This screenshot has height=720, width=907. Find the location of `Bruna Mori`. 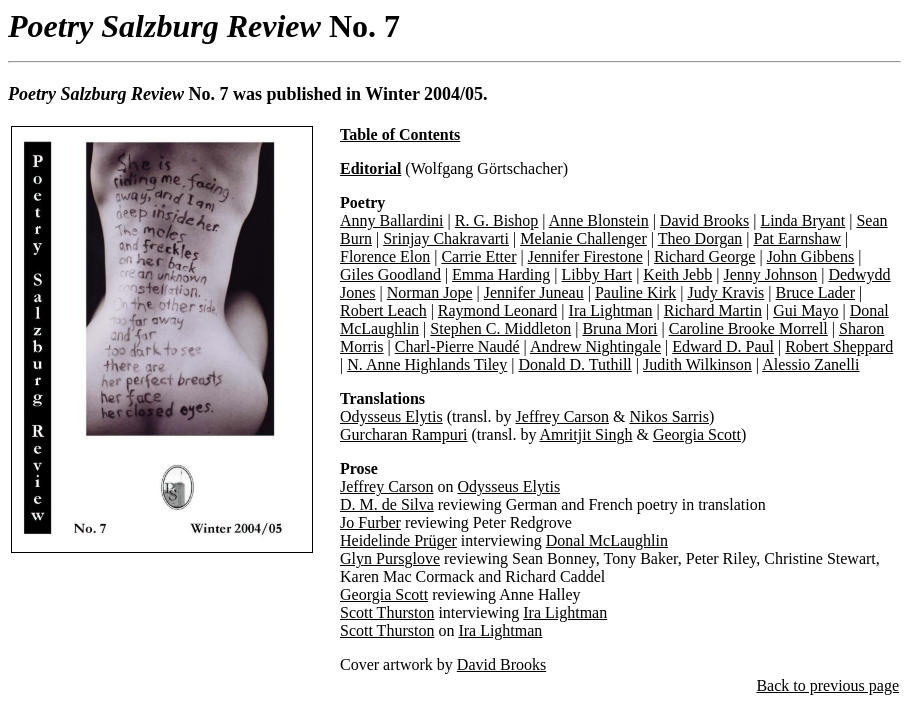

Bruna Mori is located at coordinates (619, 328).